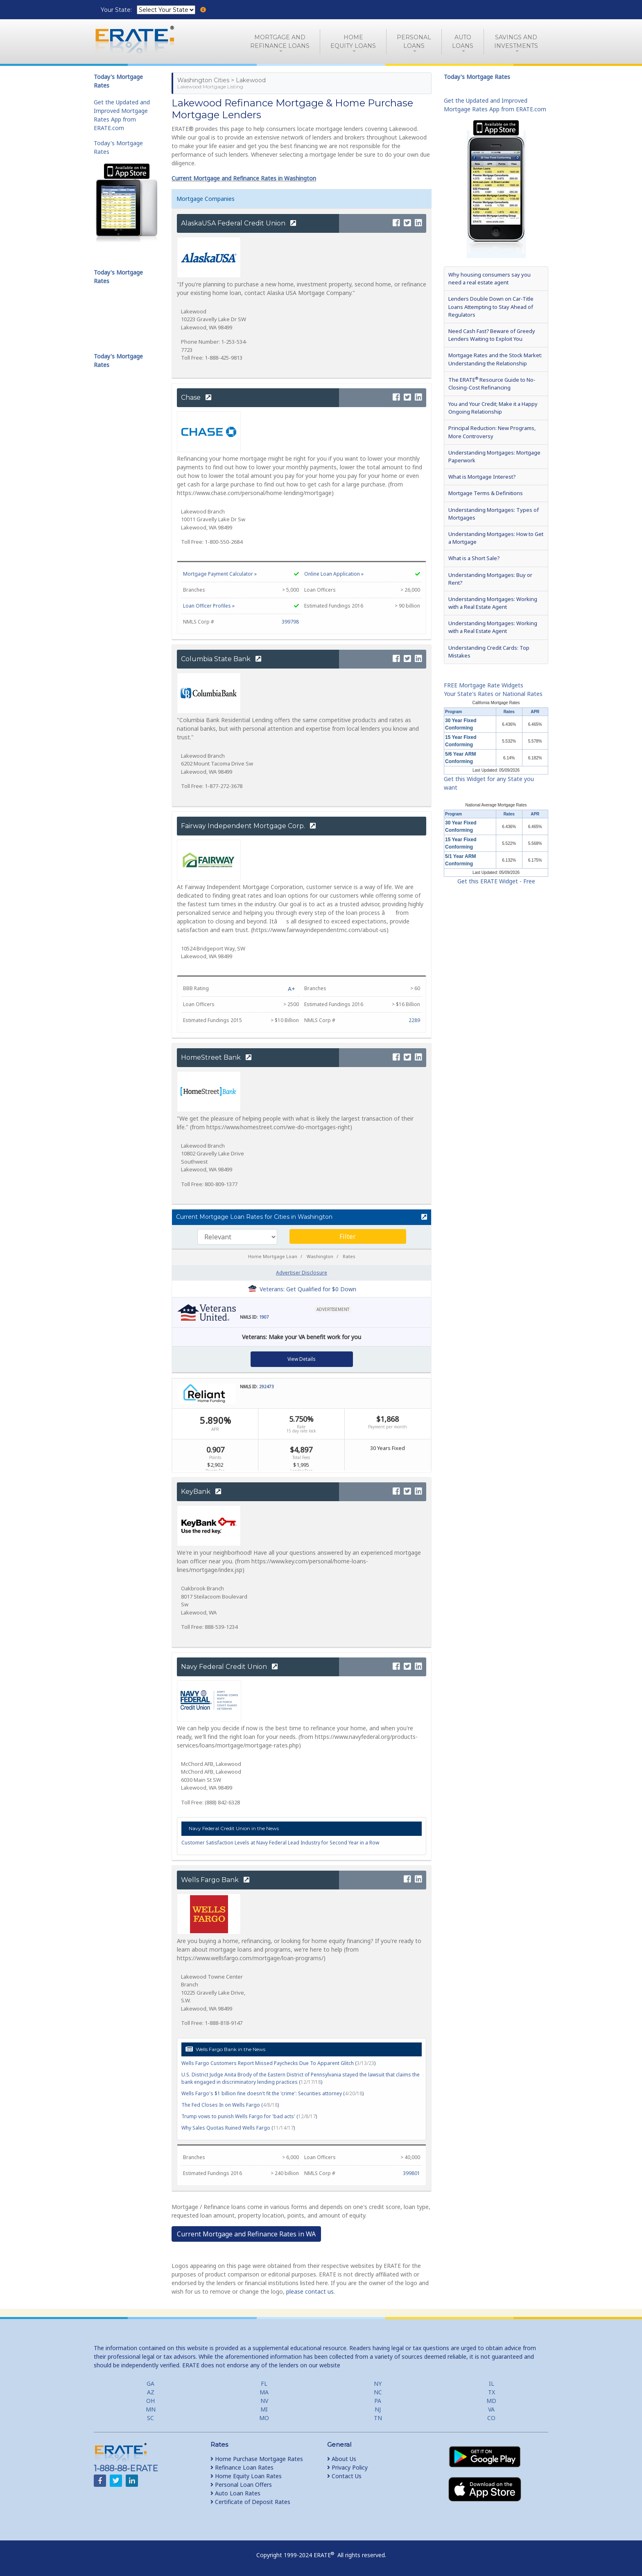  Describe the element at coordinates (246, 2233) in the screenshot. I see `Current Mortgage and Refinance Rates in WA` at that location.